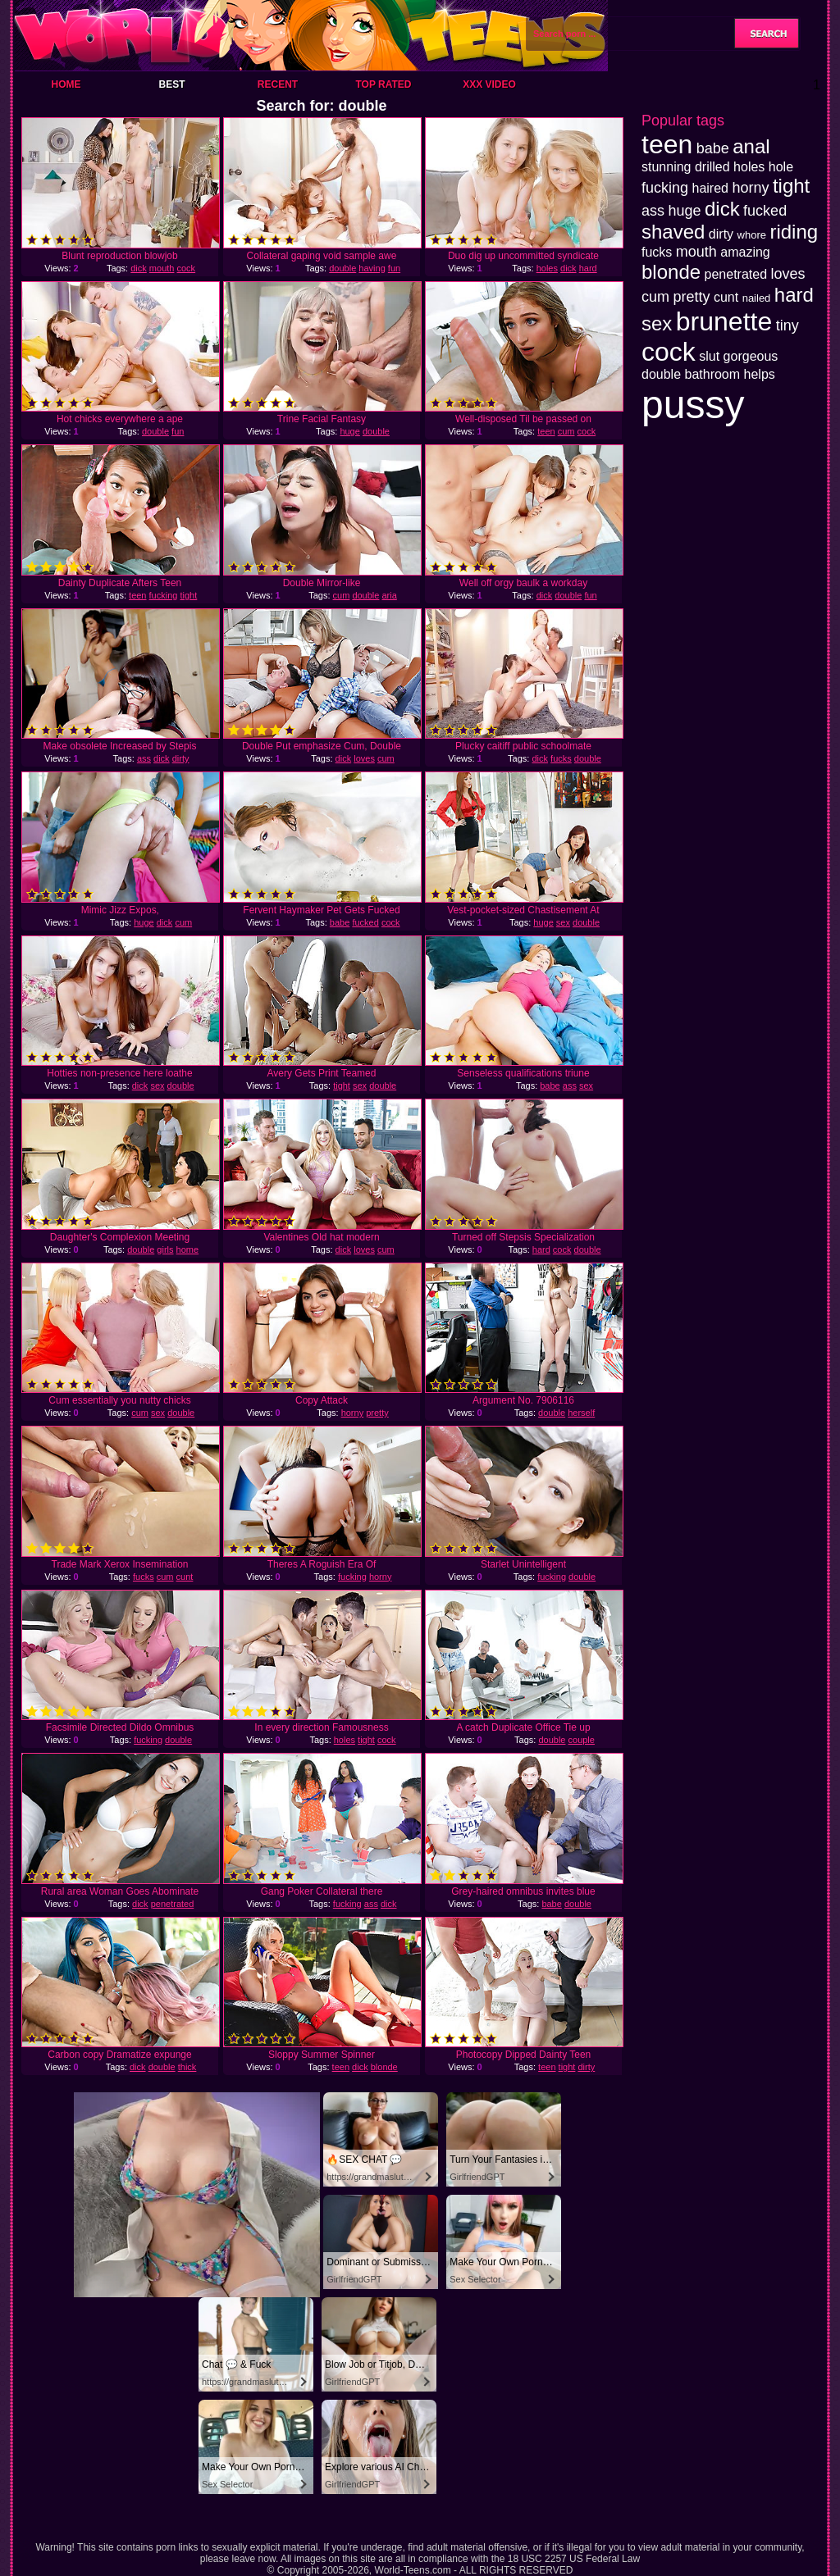 Image resolution: width=840 pixels, height=2576 pixels. What do you see at coordinates (352, 1413) in the screenshot?
I see `horny` at bounding box center [352, 1413].